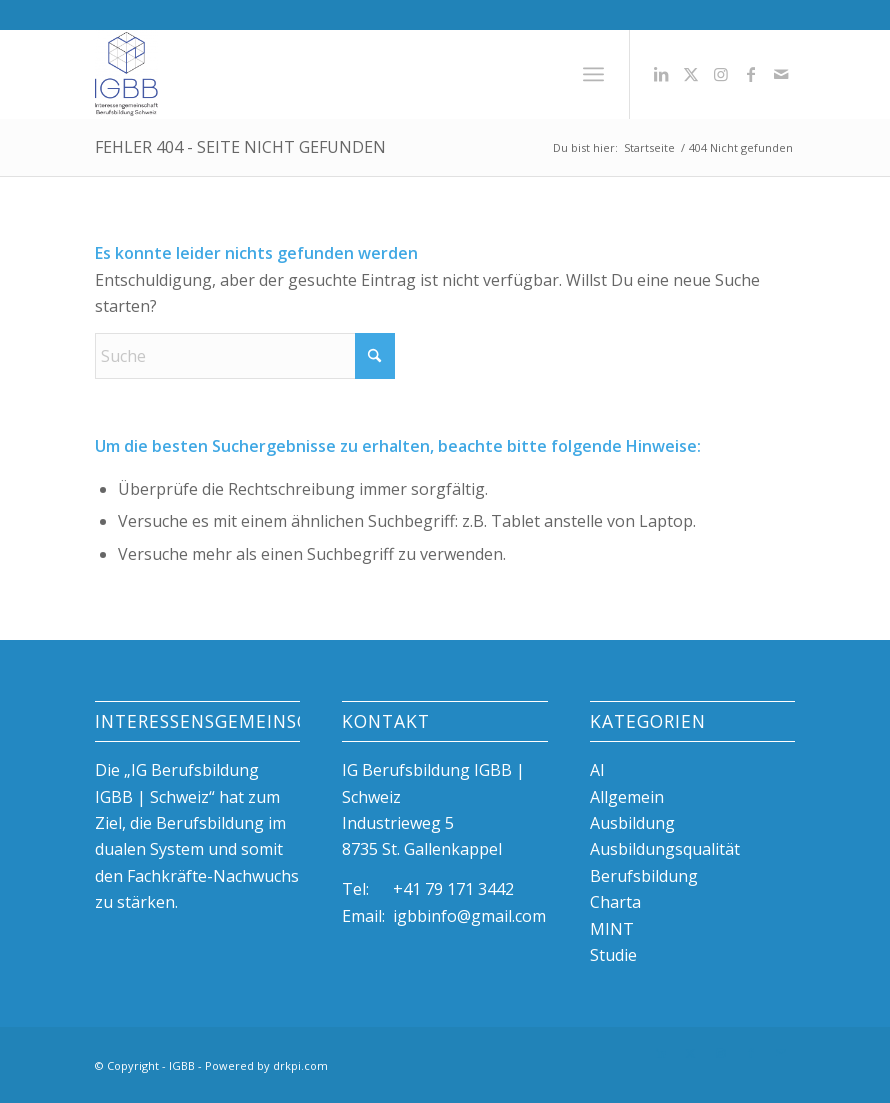 The image size is (890, 1103). I want to click on [Link zu Instagram], so click(721, 74).